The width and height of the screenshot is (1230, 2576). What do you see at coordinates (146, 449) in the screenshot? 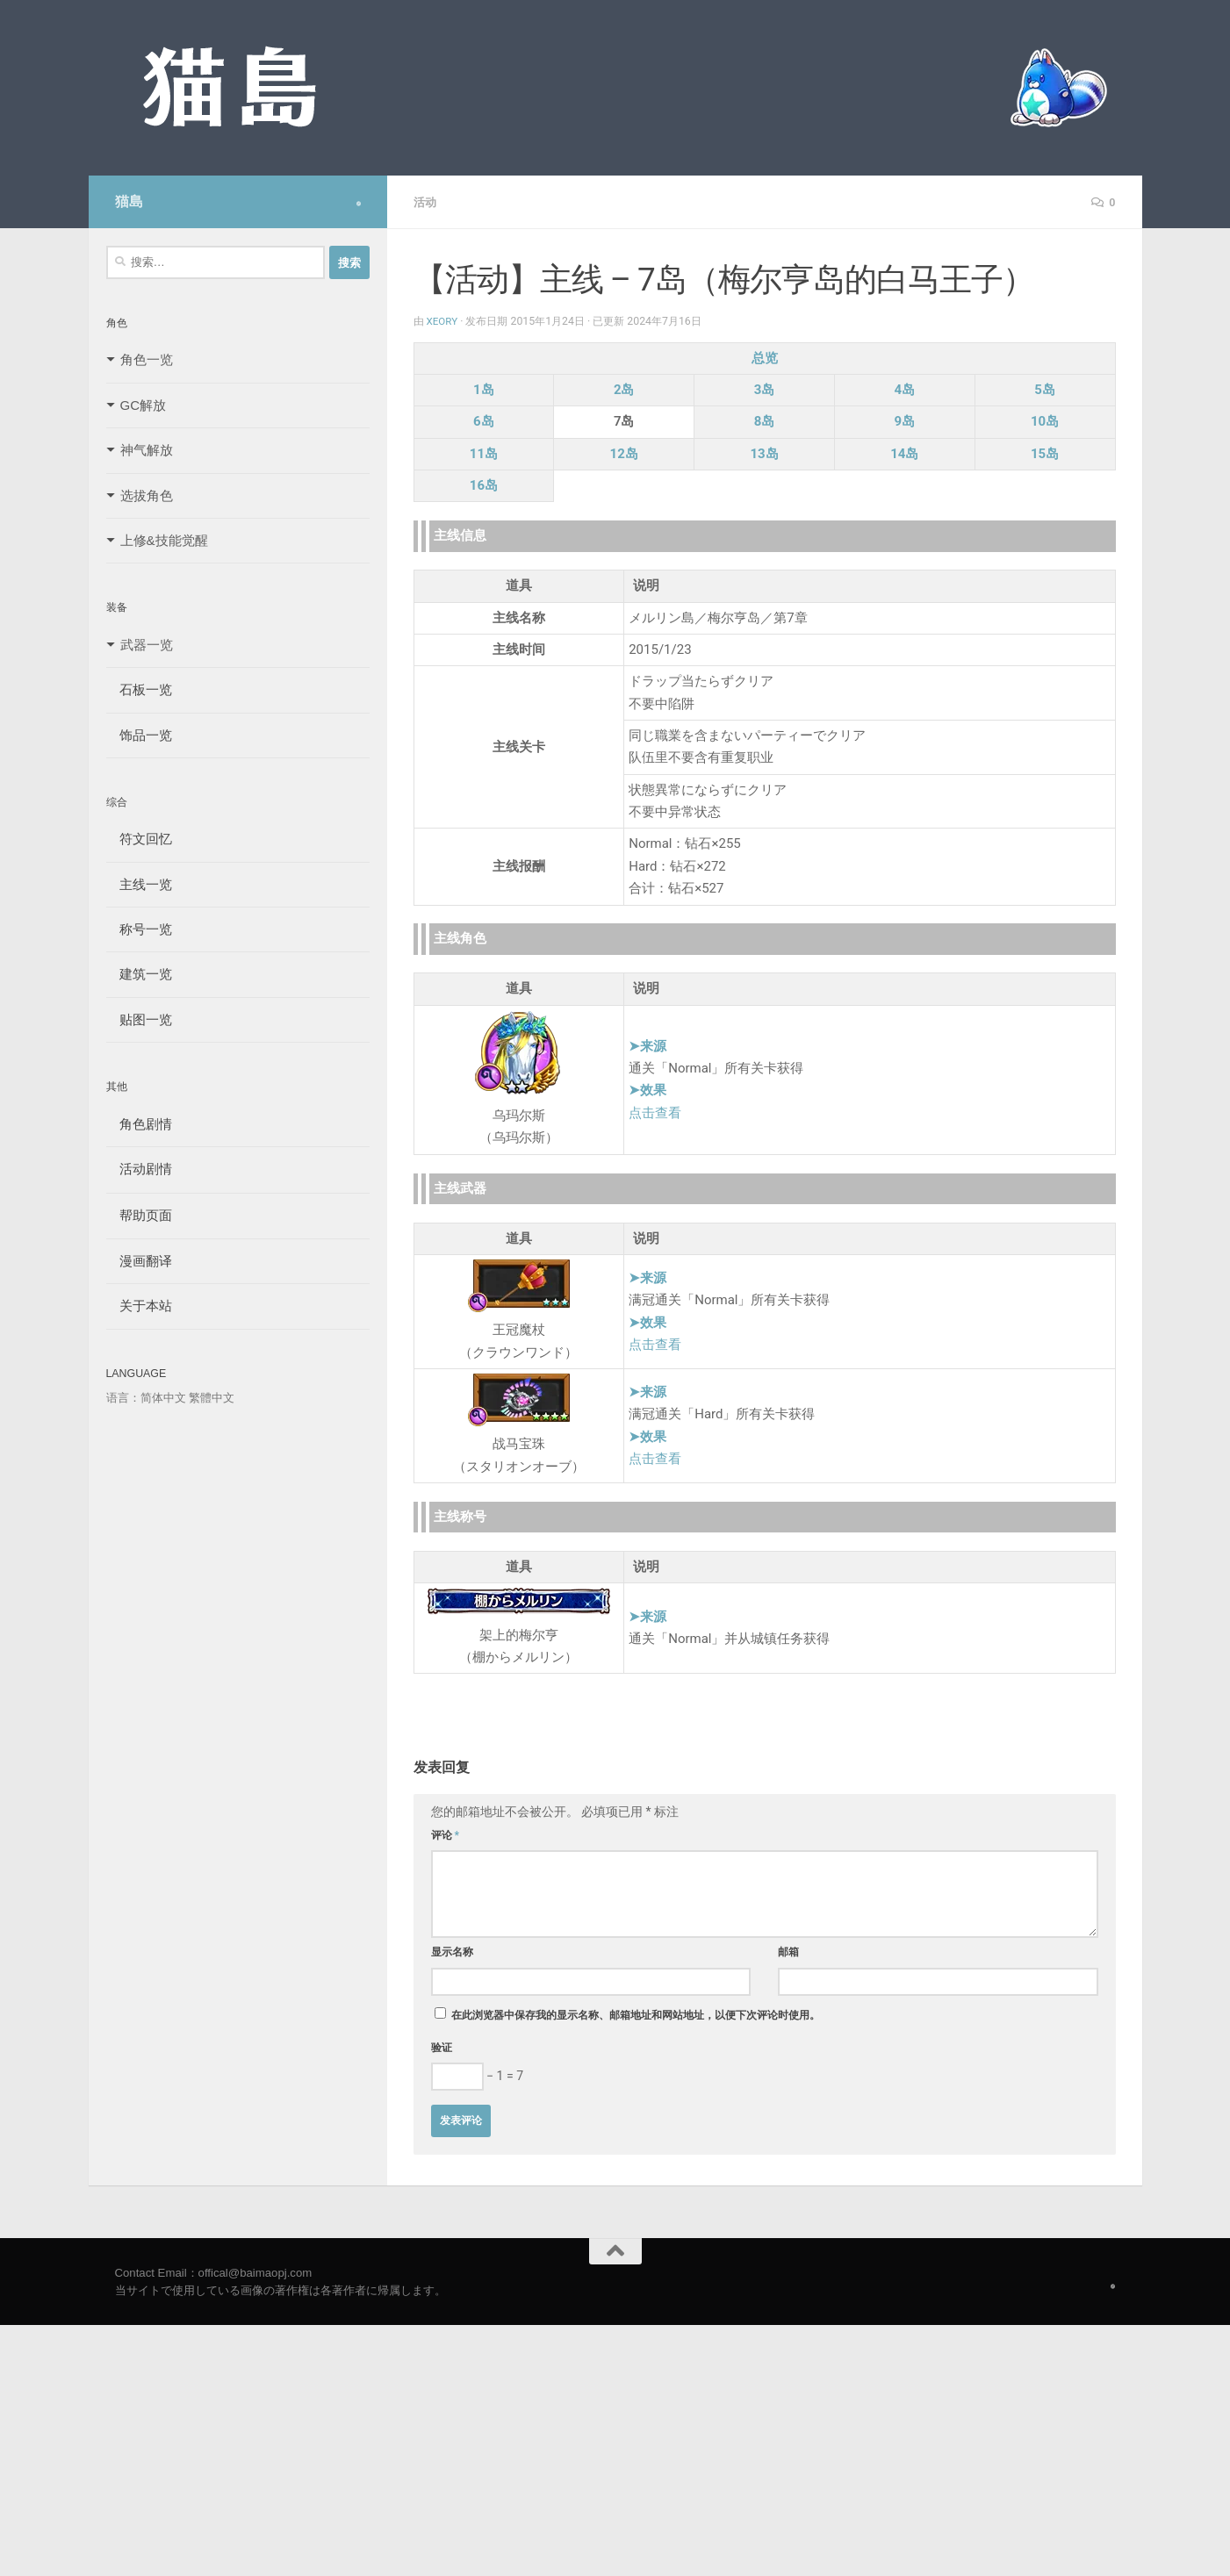
I see `神气解放` at bounding box center [146, 449].